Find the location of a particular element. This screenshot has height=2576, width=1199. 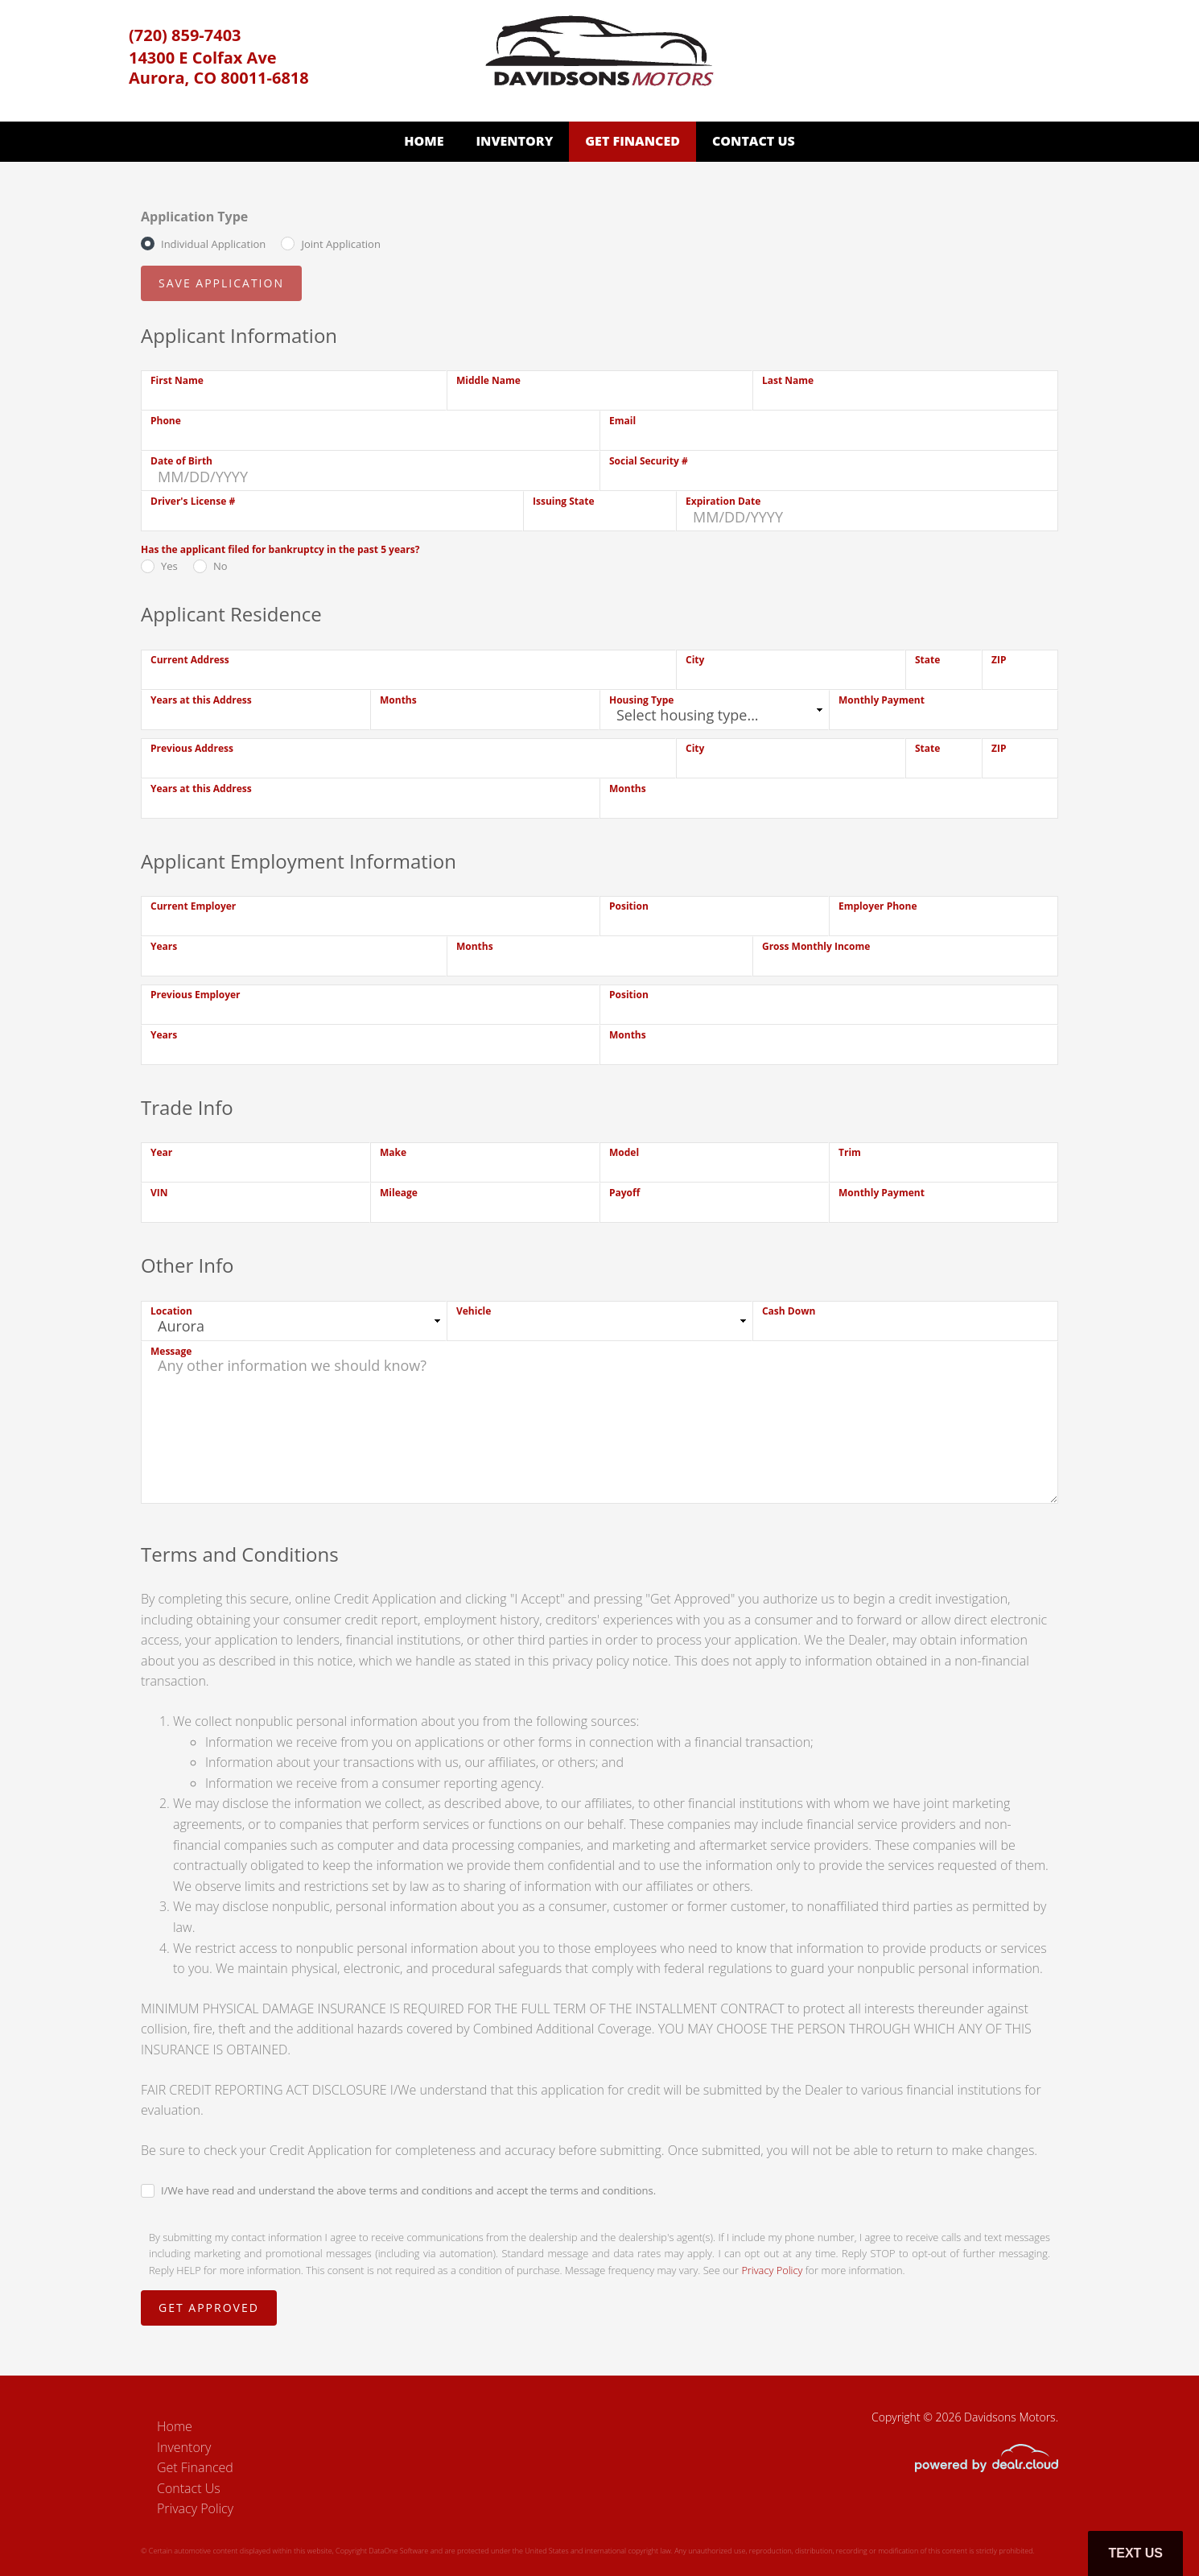

Months is located at coordinates (398, 700).